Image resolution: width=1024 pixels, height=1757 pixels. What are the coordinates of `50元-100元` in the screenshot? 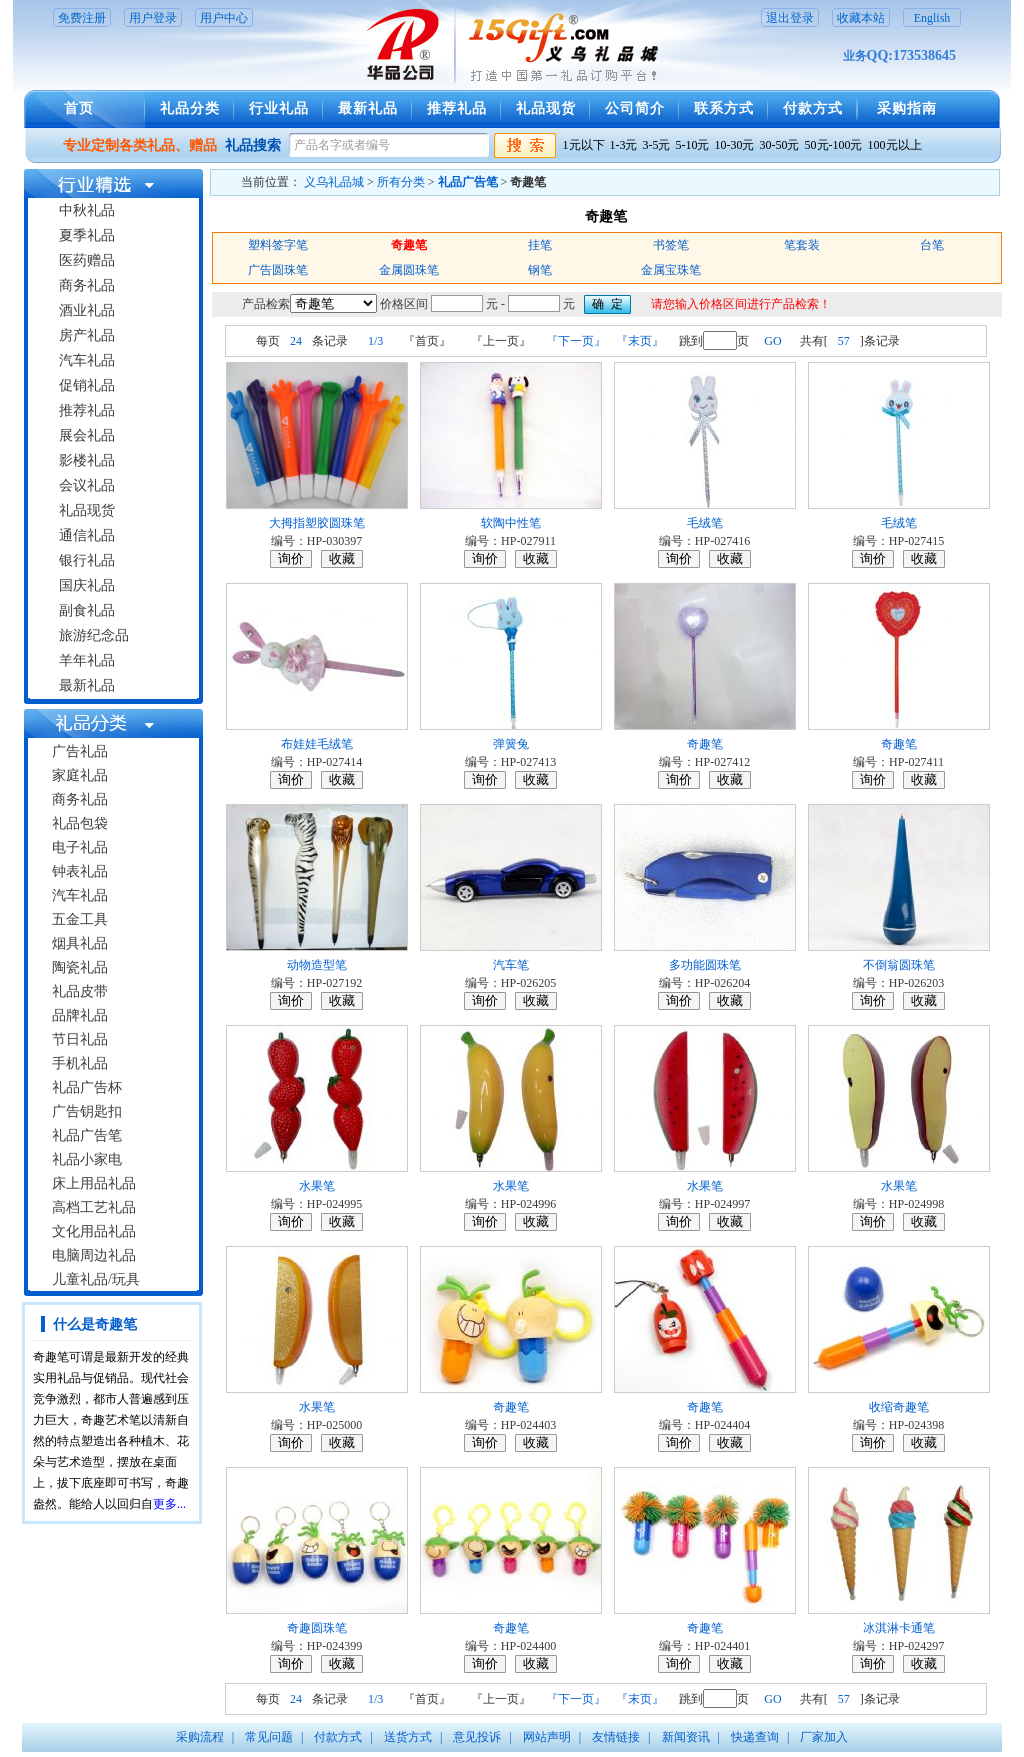 It's located at (834, 145).